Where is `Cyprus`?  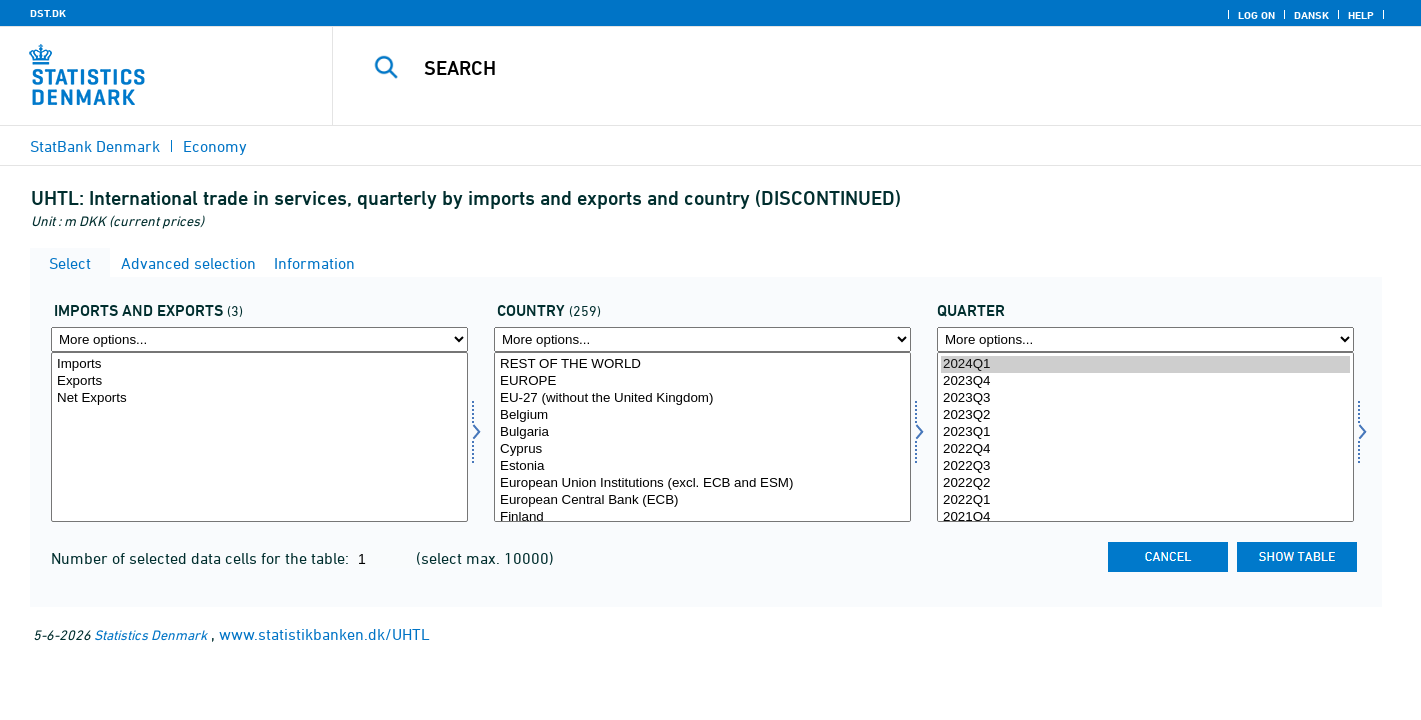
Cyprus is located at coordinates (702, 449).